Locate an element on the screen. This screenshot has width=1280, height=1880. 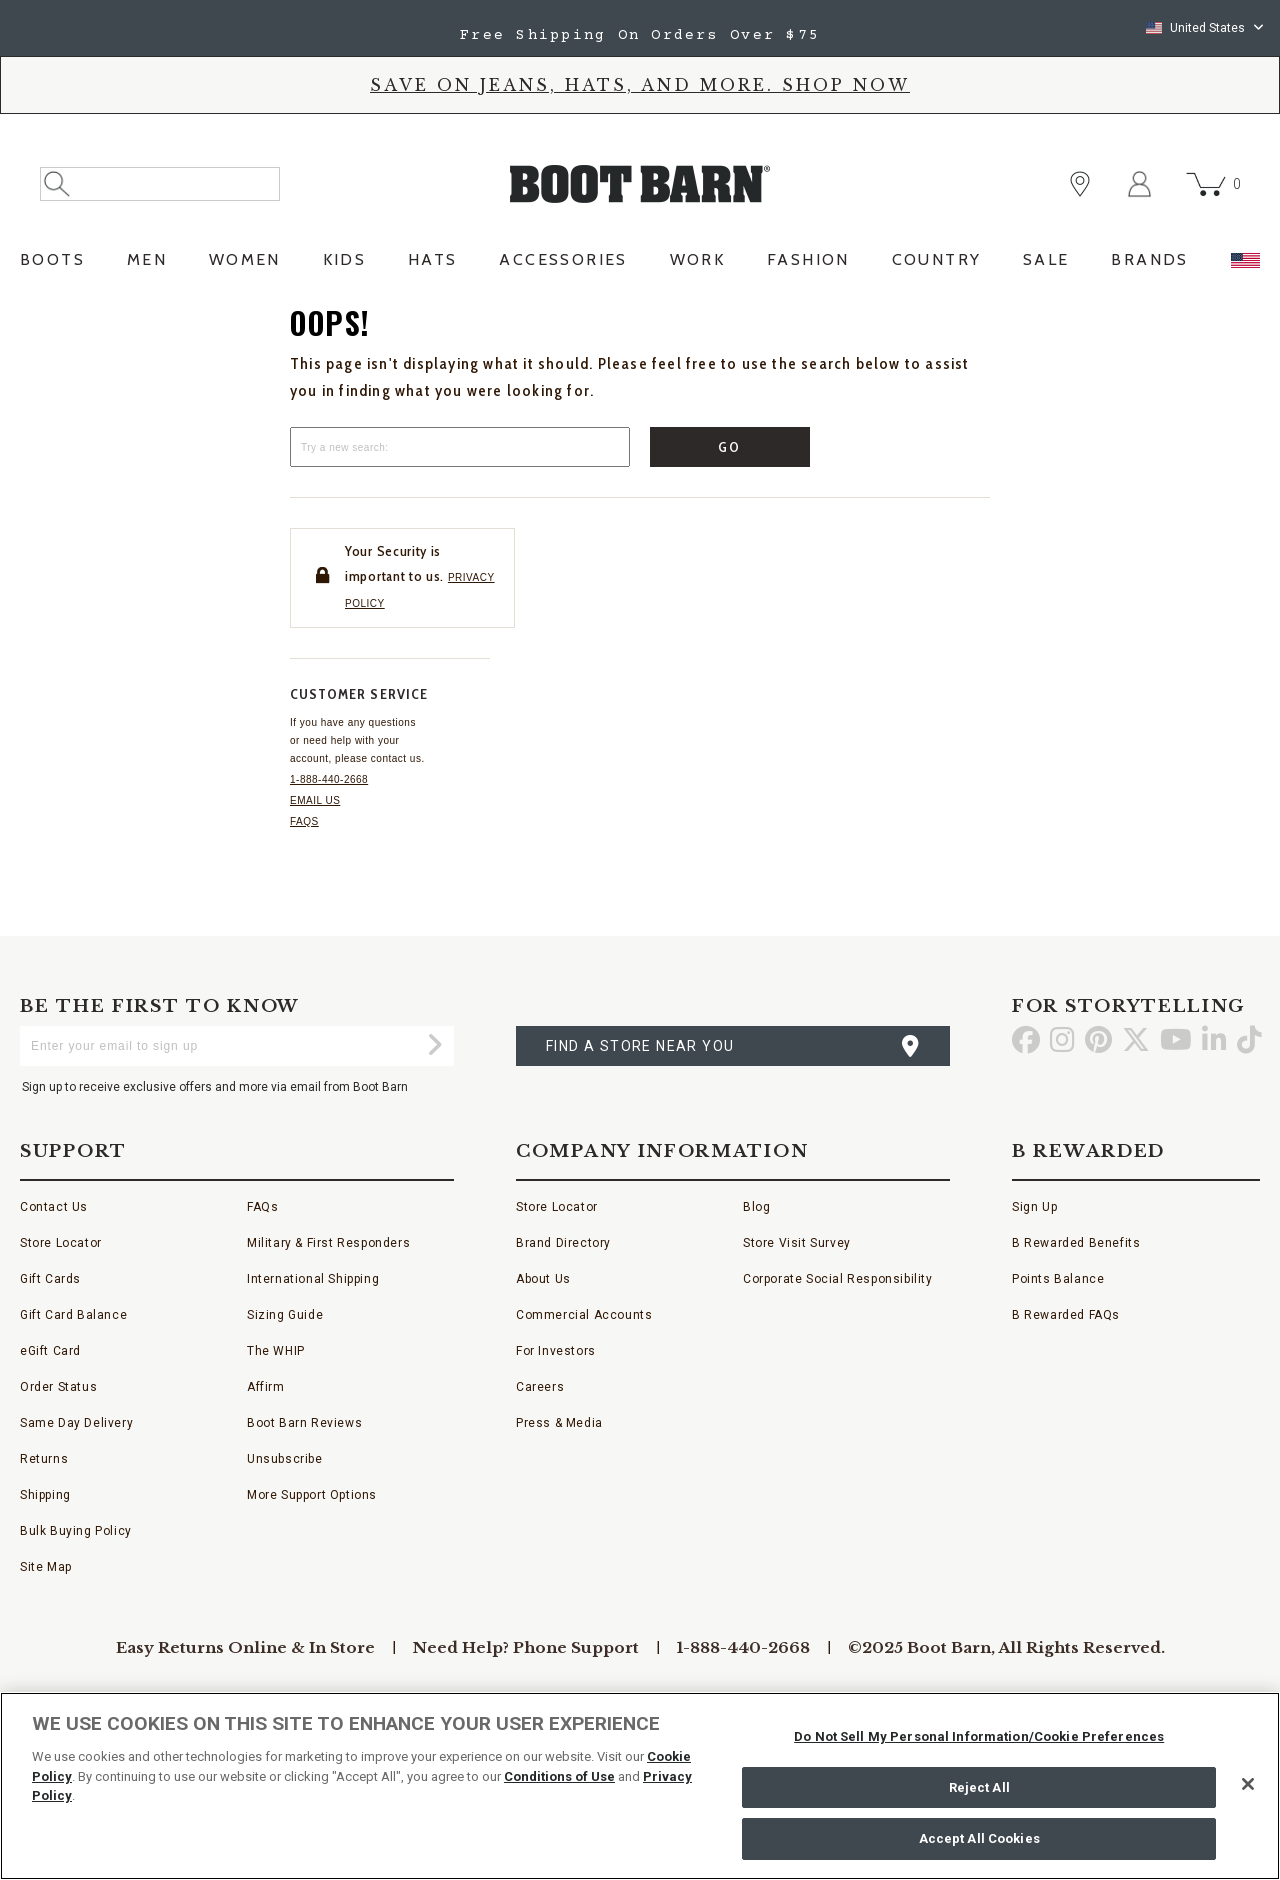
About Us is located at coordinates (543, 1279).